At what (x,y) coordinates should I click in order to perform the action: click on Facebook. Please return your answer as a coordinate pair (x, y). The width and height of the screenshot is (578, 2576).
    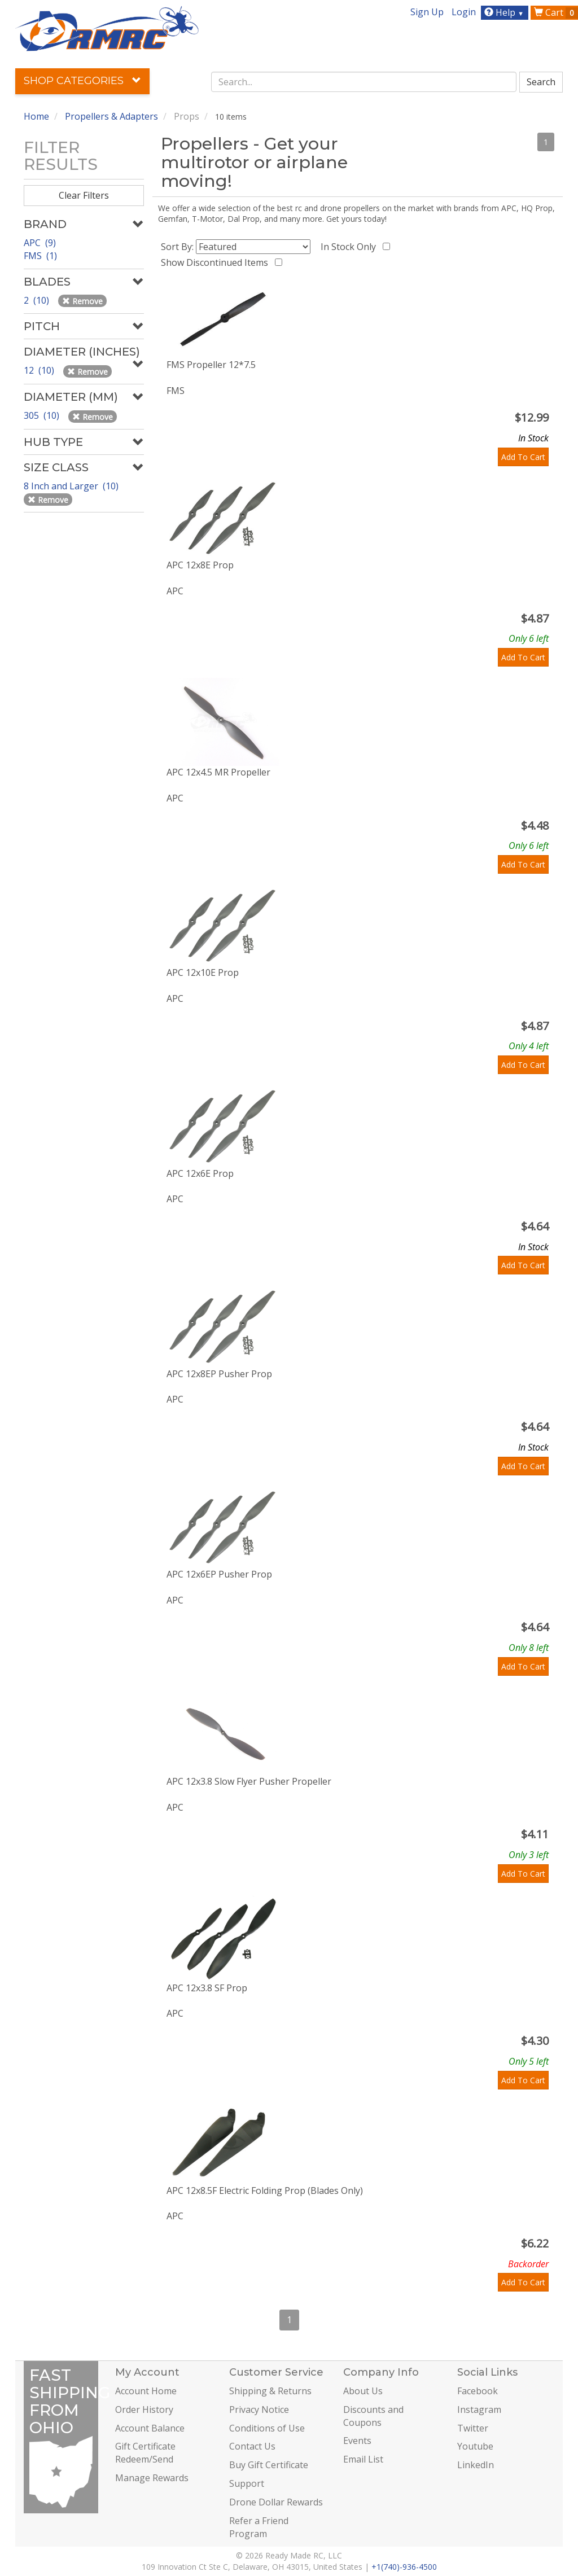
    Looking at the image, I should click on (477, 2391).